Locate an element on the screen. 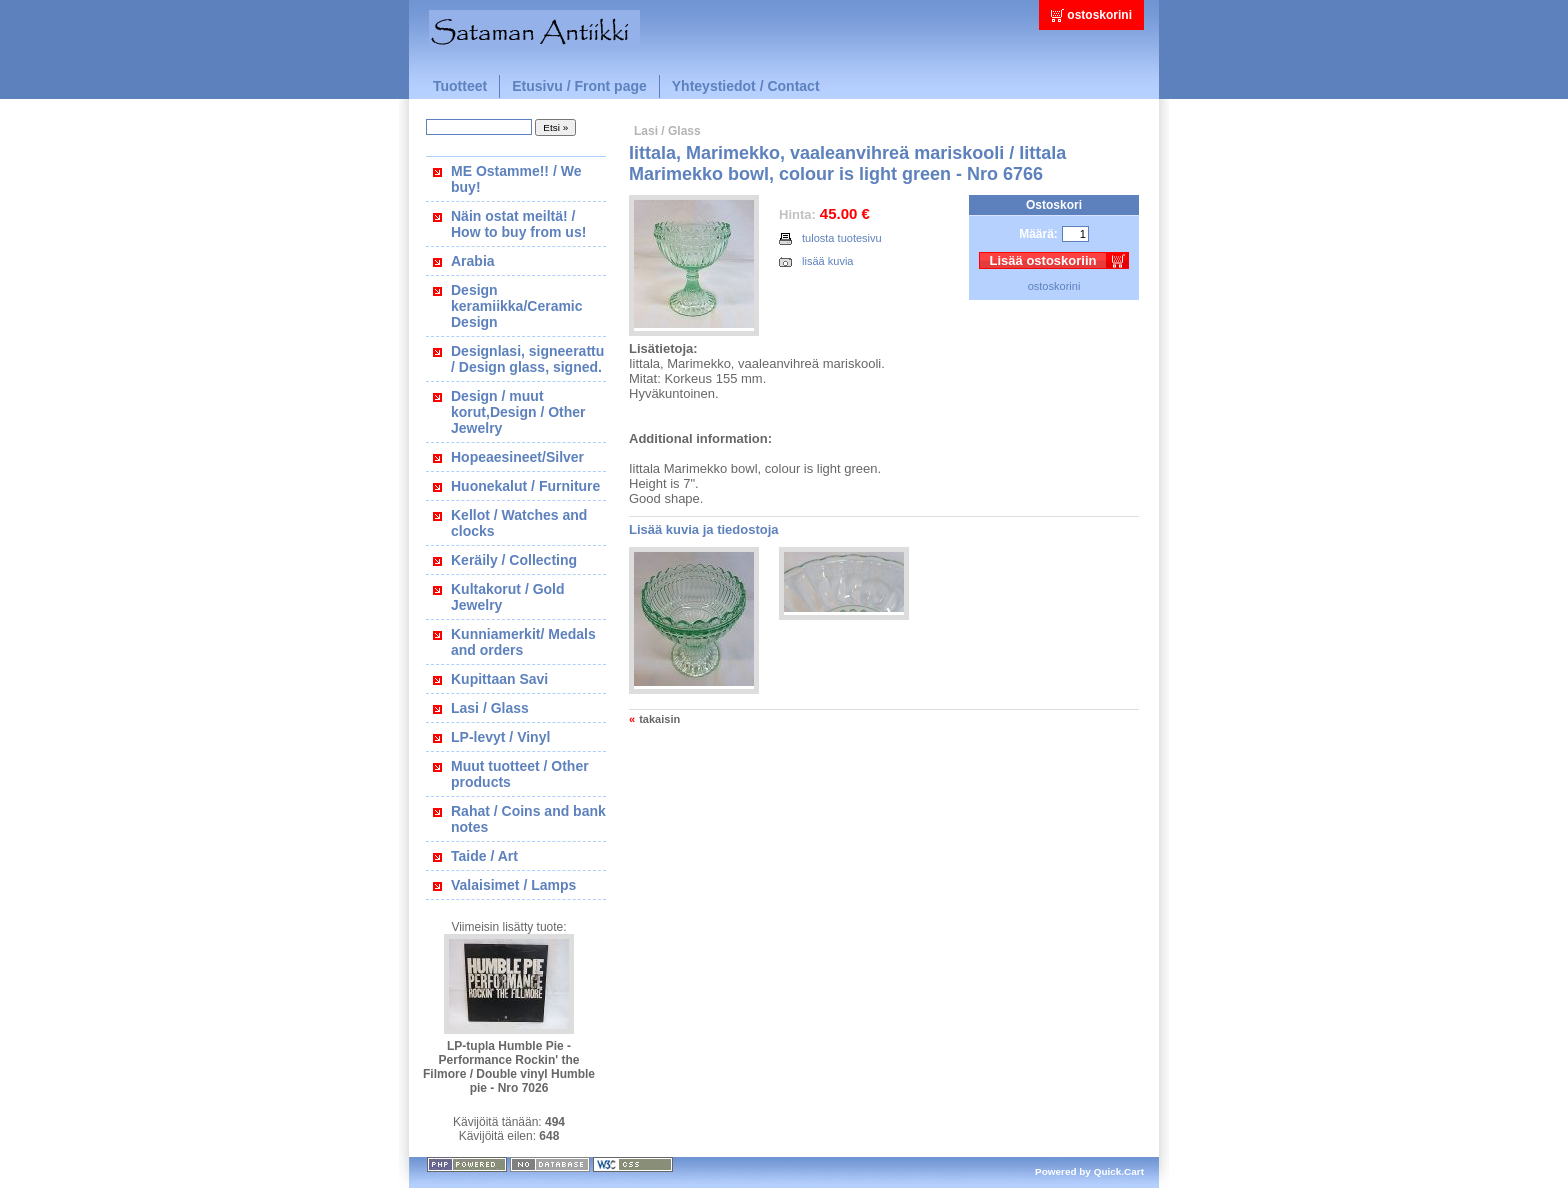  Designlasi, signeerattu / Design glass, signed. is located at coordinates (527, 359).